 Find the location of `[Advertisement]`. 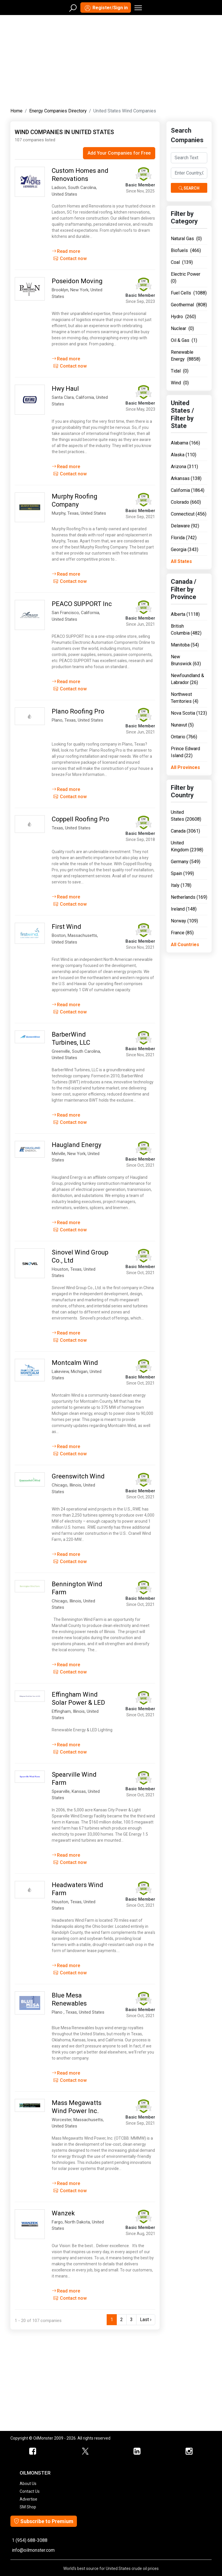

[Advertisement] is located at coordinates (111, 60).